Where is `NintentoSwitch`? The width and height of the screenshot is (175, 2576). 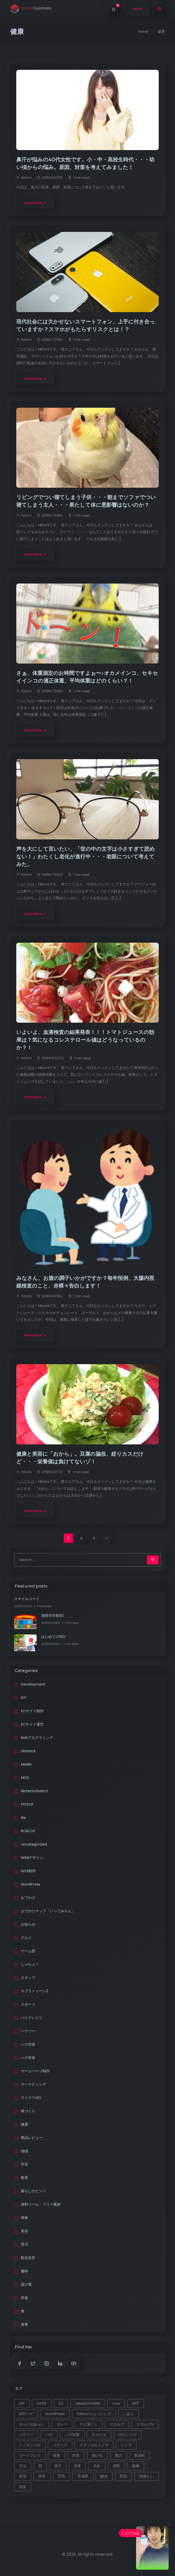 NintentoSwitch is located at coordinates (34, 1791).